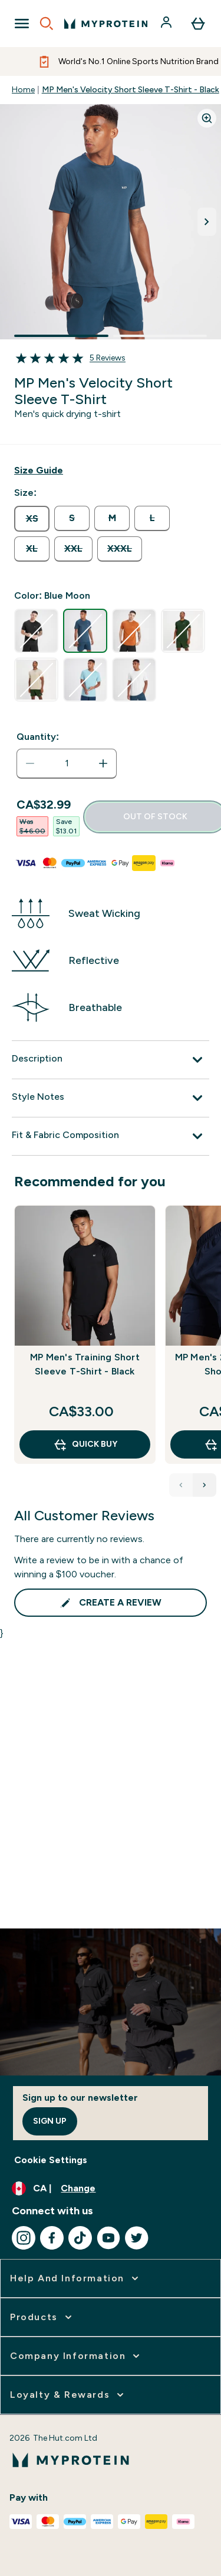 This screenshot has height=2576, width=221. What do you see at coordinates (80, 2238) in the screenshot?
I see `[Visit our tiktok]` at bounding box center [80, 2238].